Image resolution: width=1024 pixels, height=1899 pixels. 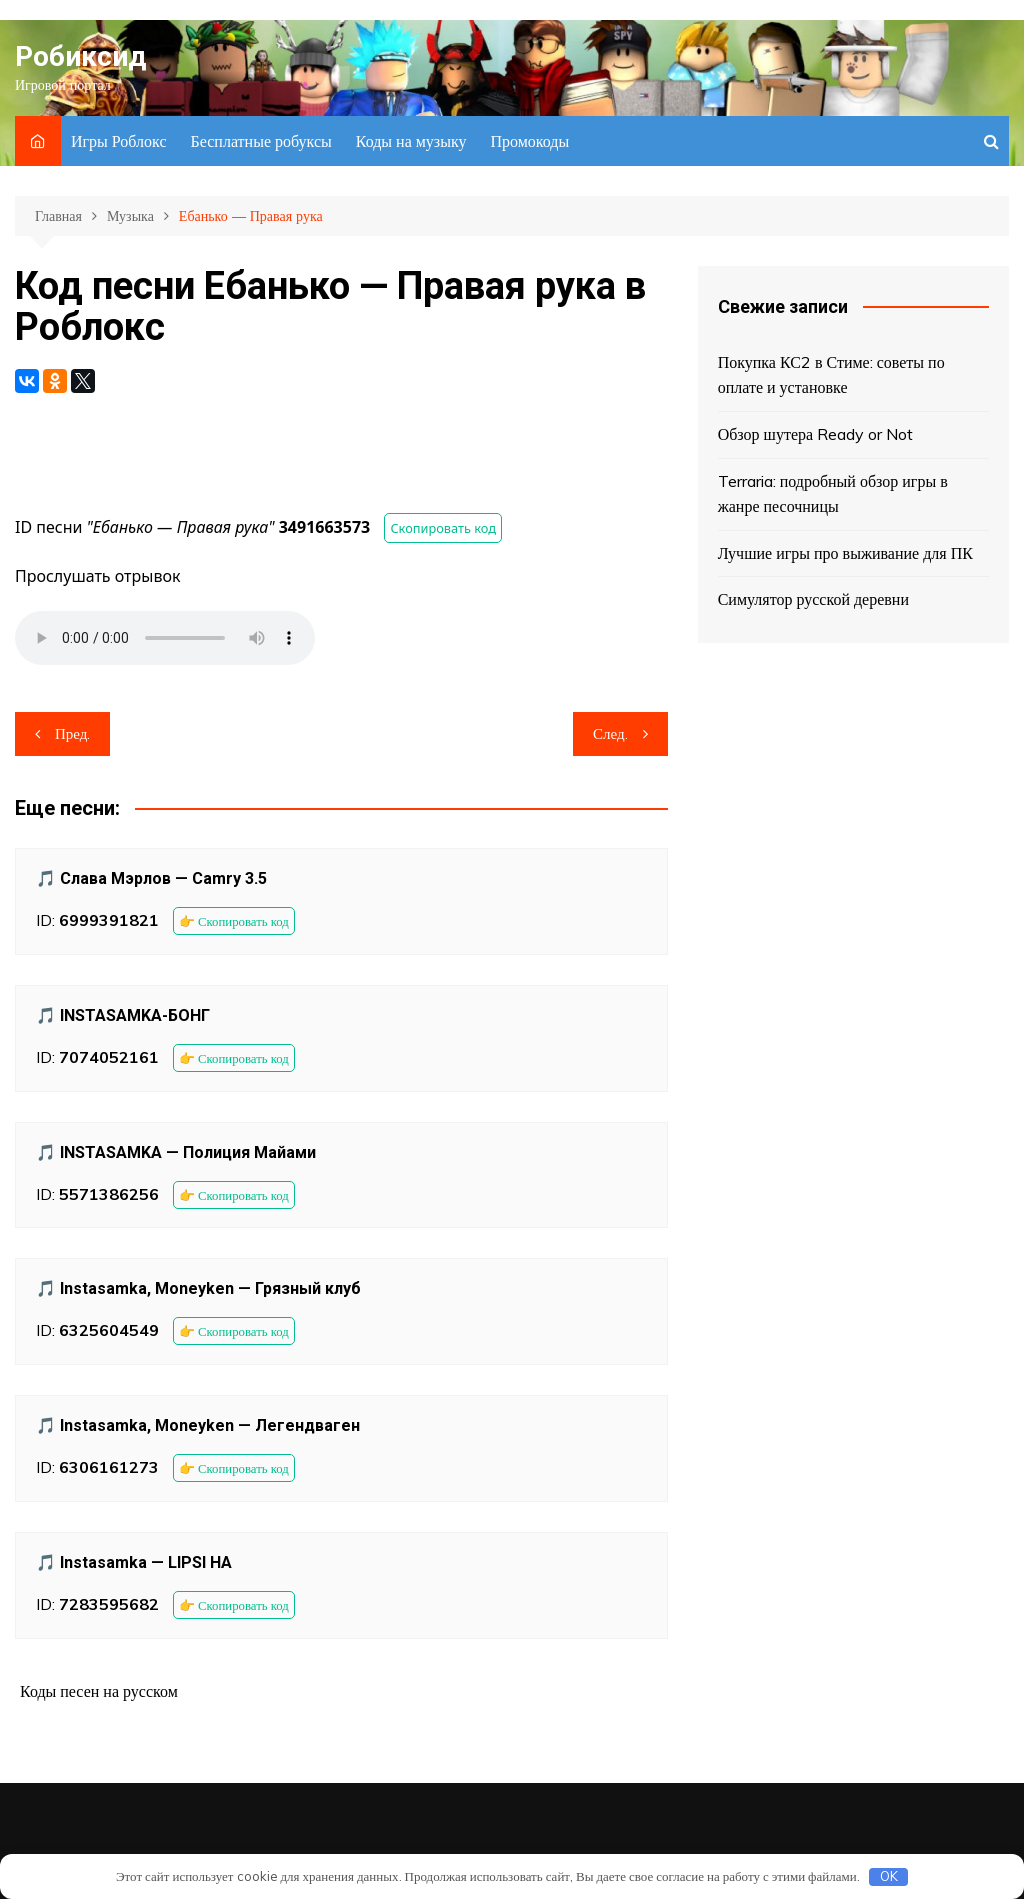 I want to click on Обзор шутера Ready or Not, so click(x=815, y=434).